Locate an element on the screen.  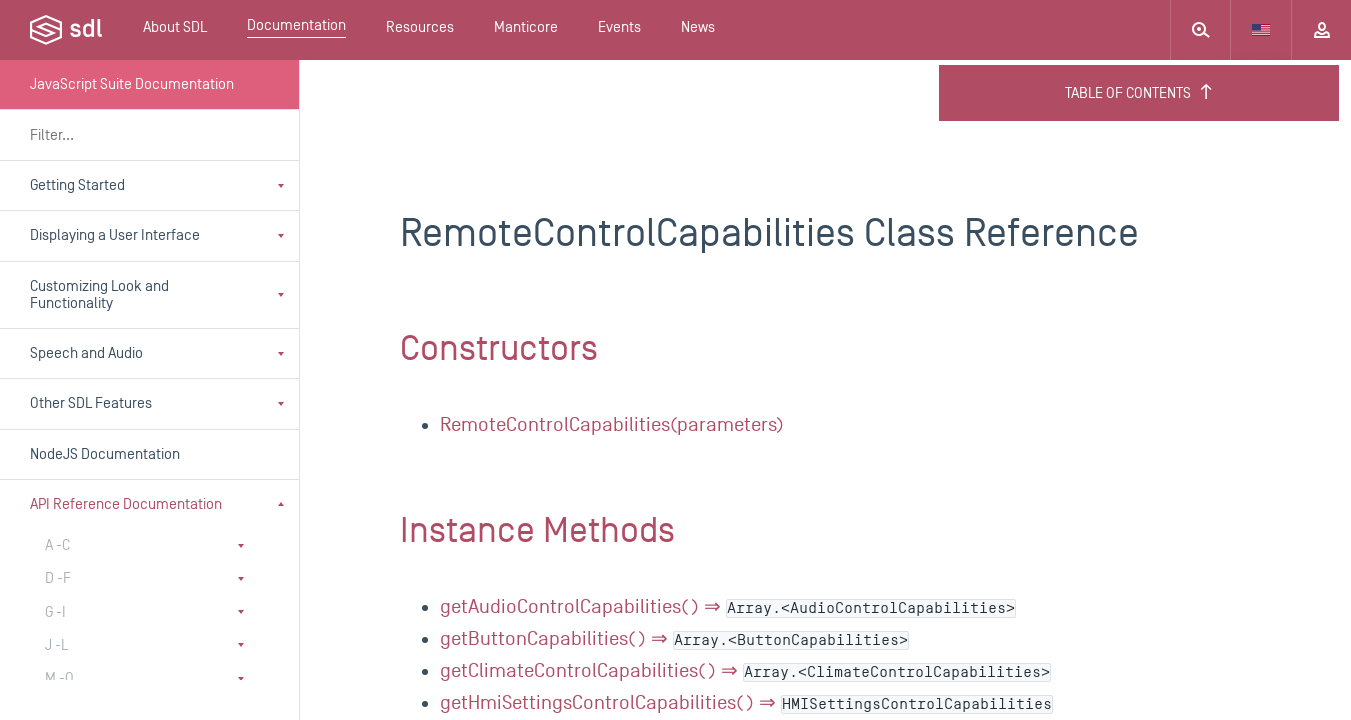
getButtonCapabilities() ⇒ is located at coordinates (674, 639).